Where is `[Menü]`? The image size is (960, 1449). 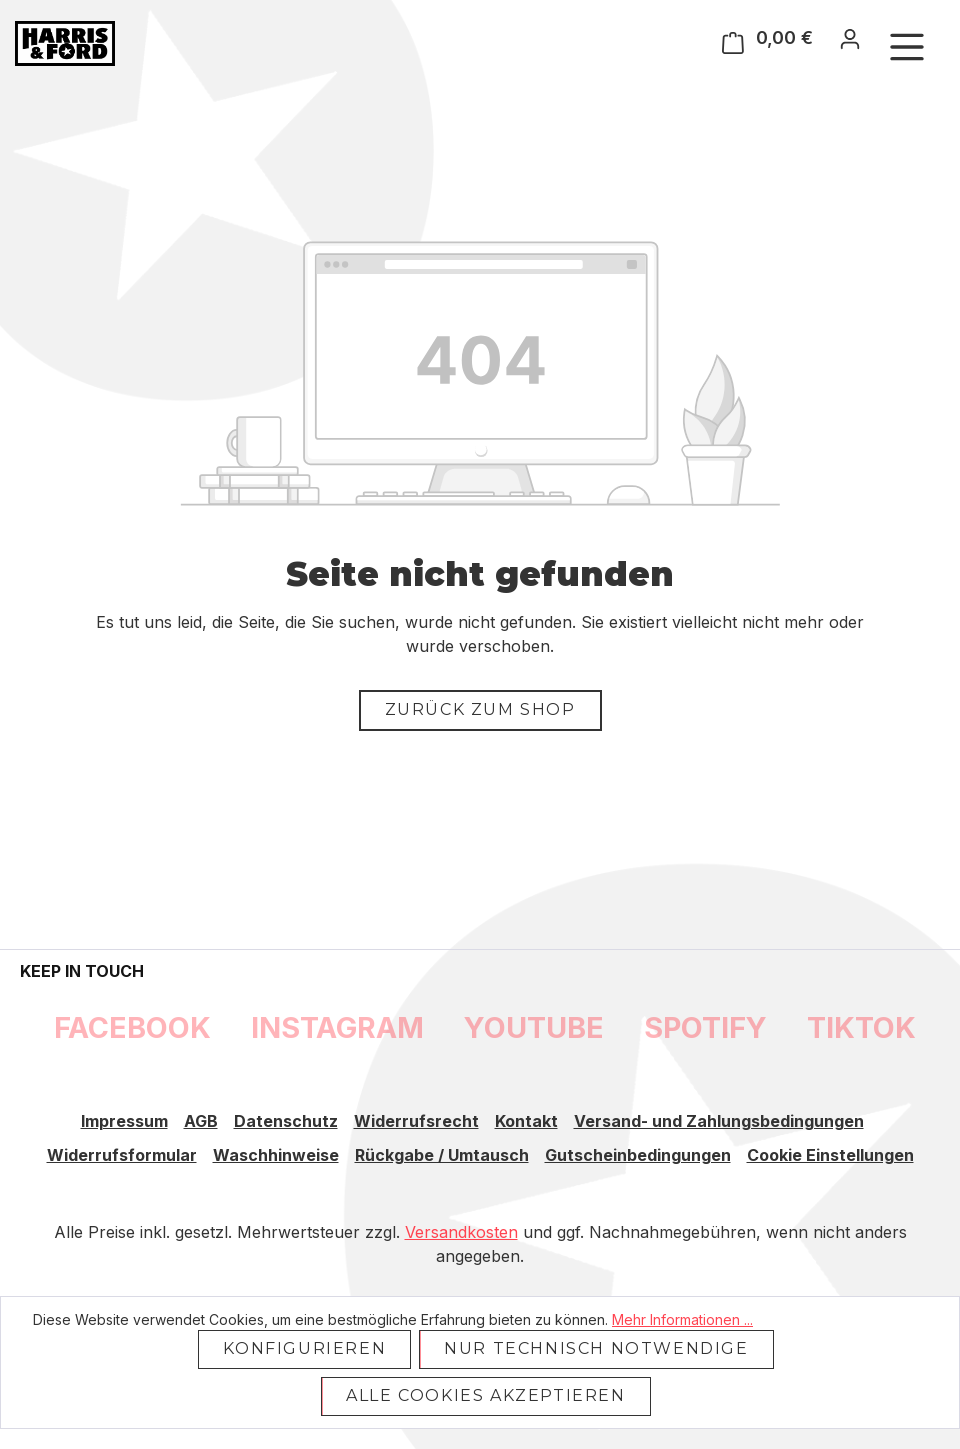
[Menü] is located at coordinates (907, 46).